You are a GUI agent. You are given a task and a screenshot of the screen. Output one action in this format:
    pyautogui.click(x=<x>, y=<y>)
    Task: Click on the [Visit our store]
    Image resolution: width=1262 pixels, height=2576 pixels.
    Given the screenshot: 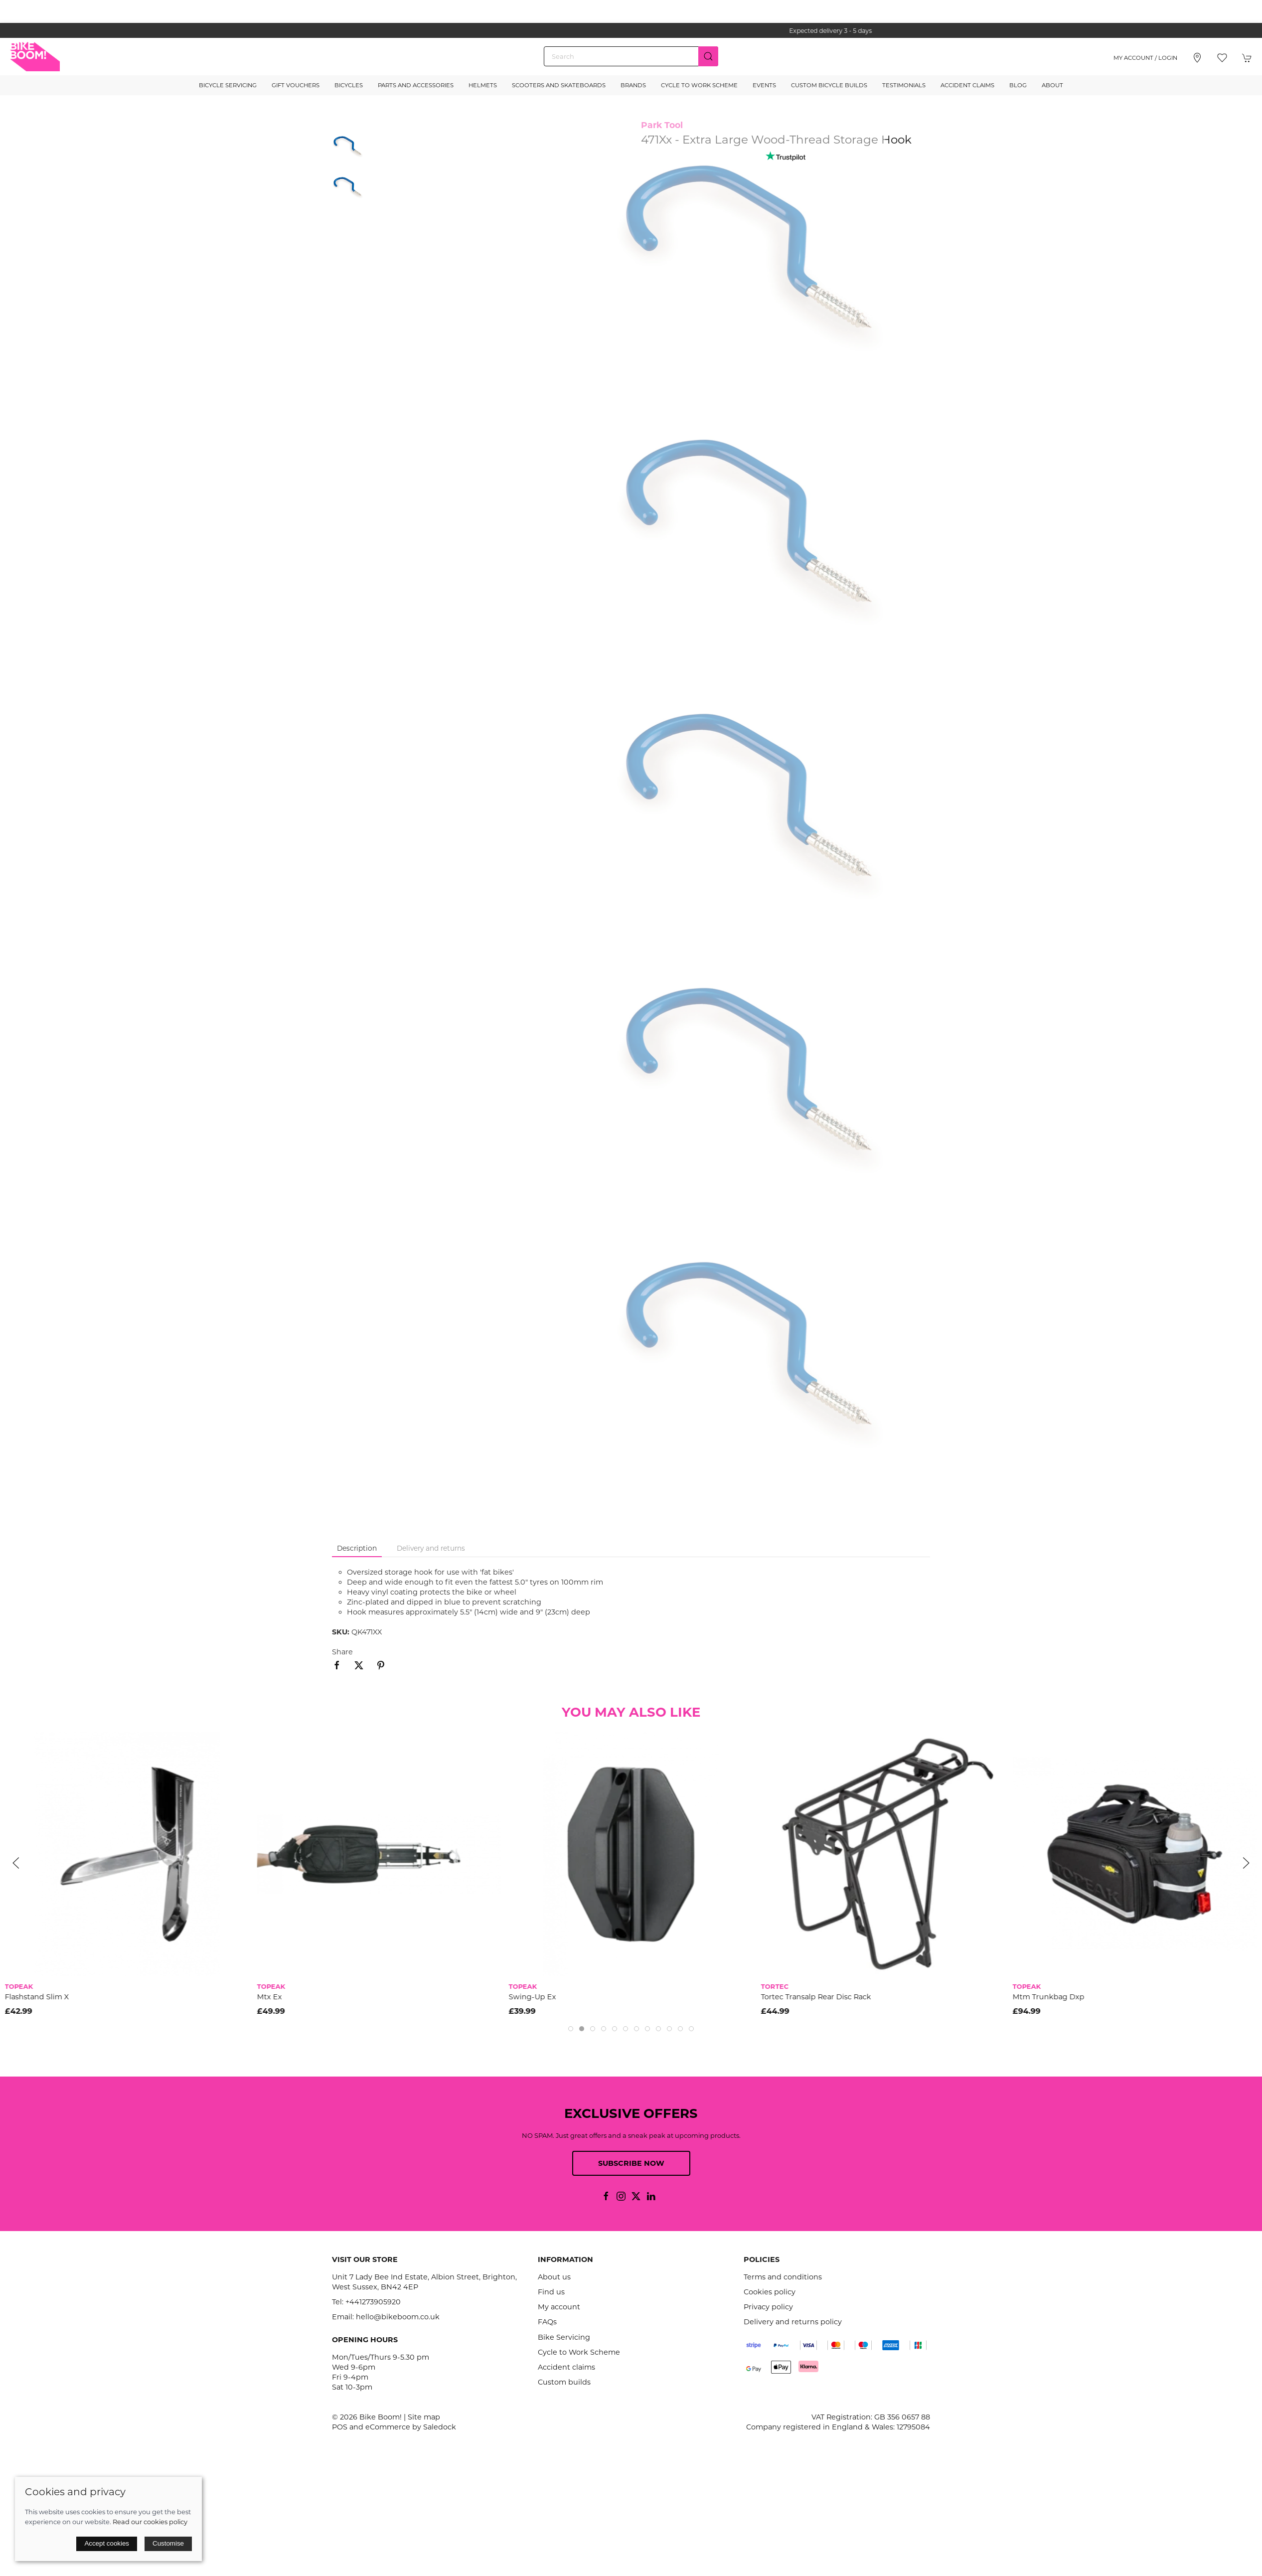 What is the action you would take?
    pyautogui.click(x=1197, y=57)
    